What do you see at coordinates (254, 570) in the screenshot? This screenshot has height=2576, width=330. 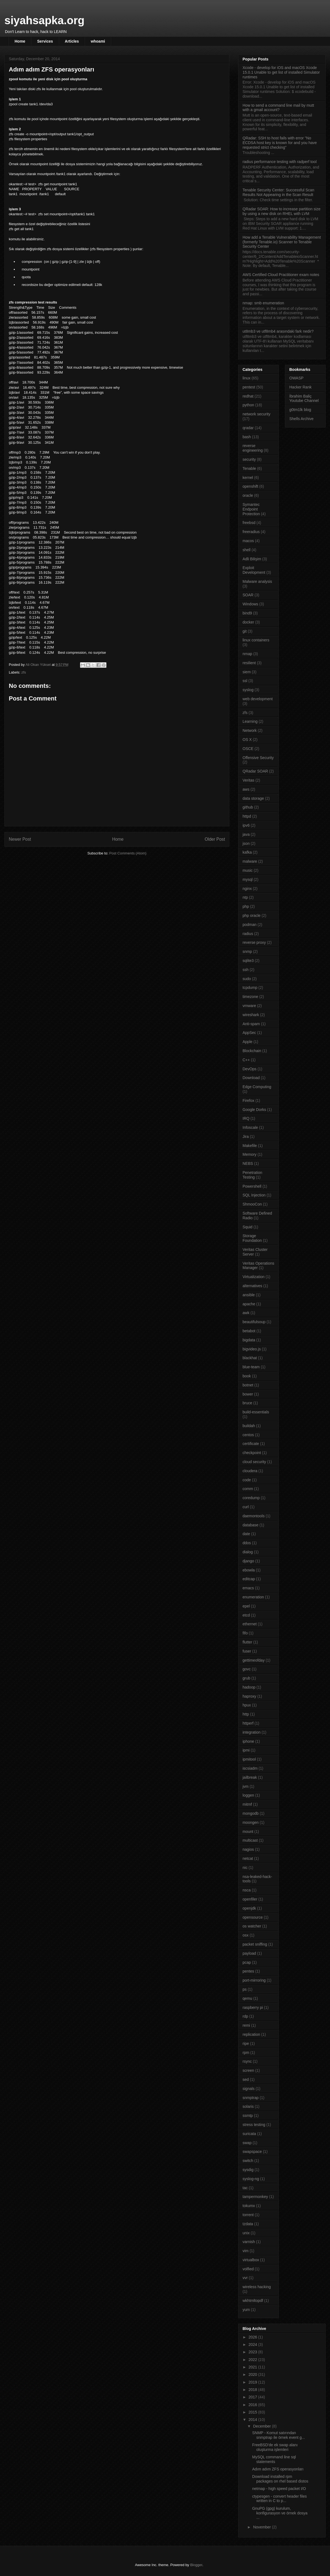 I see `Exploit Development` at bounding box center [254, 570].